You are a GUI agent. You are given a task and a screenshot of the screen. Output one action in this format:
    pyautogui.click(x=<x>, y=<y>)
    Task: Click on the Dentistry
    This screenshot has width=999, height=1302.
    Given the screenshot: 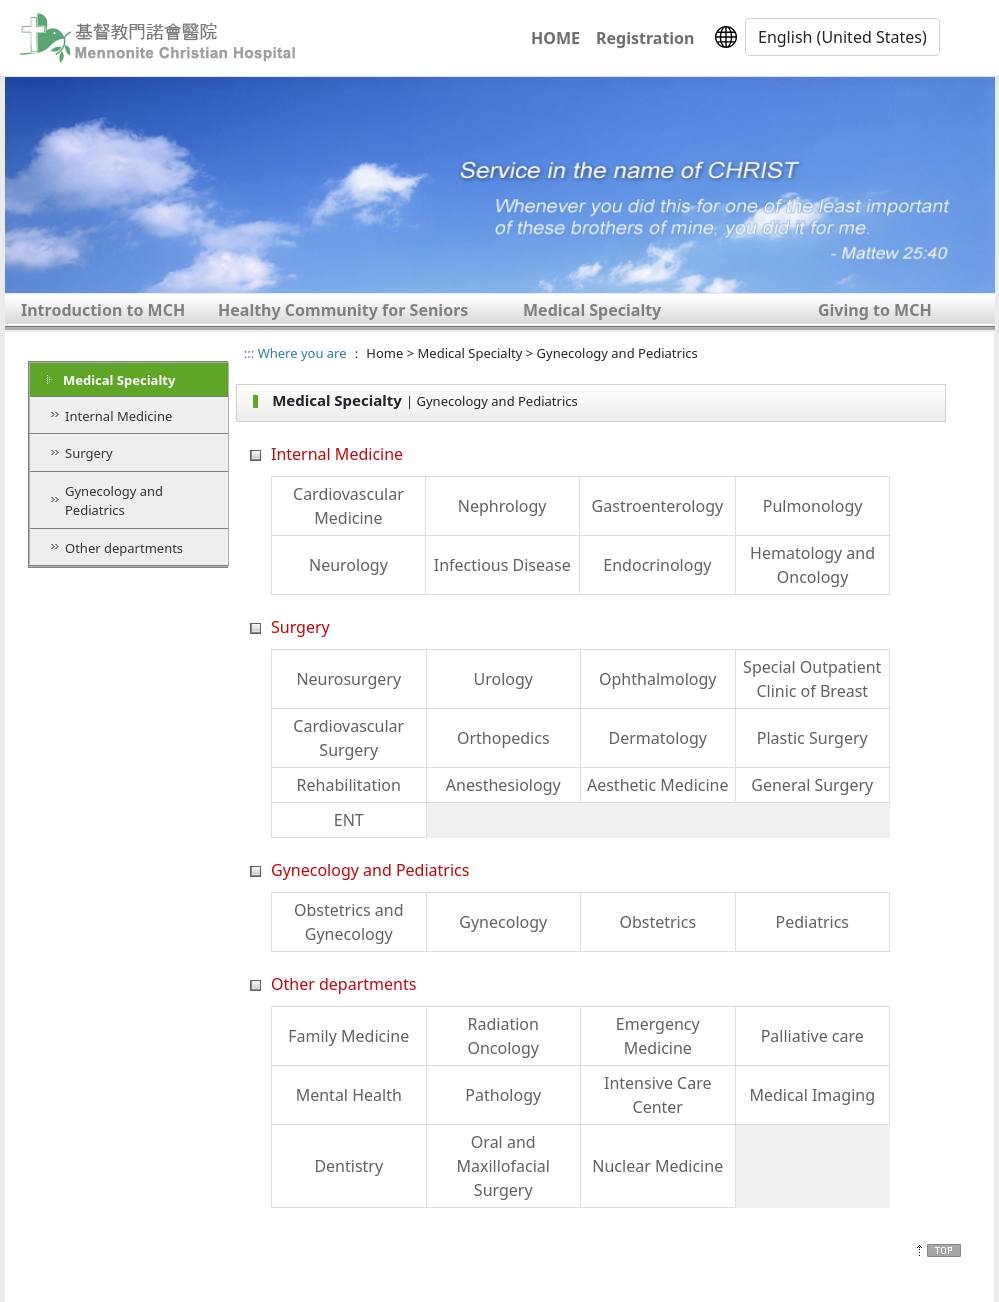 What is the action you would take?
    pyautogui.click(x=348, y=1166)
    